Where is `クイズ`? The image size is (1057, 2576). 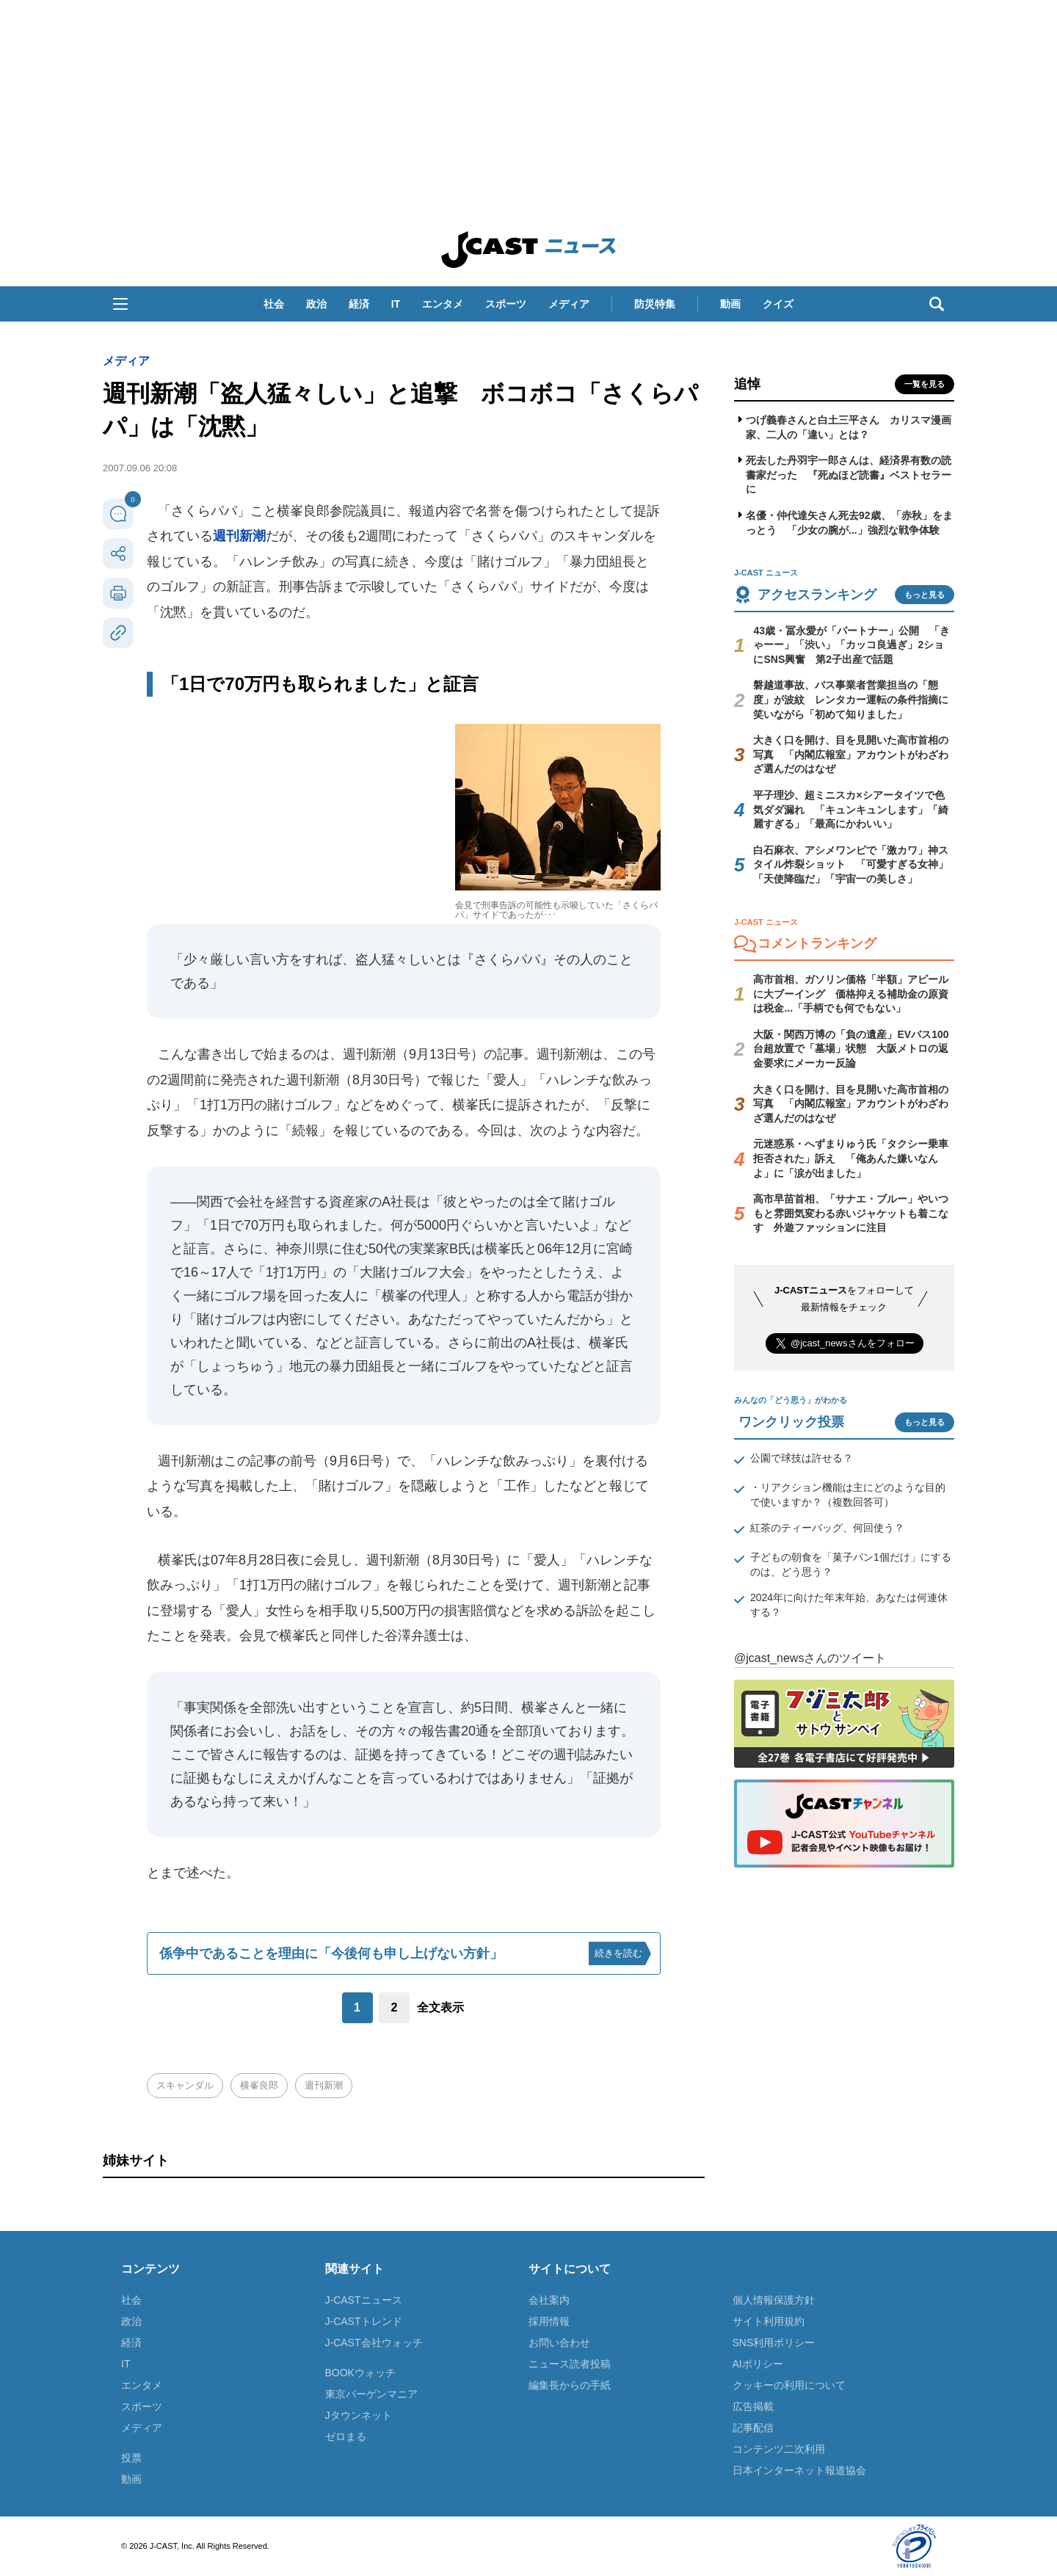
クイズ is located at coordinates (778, 304).